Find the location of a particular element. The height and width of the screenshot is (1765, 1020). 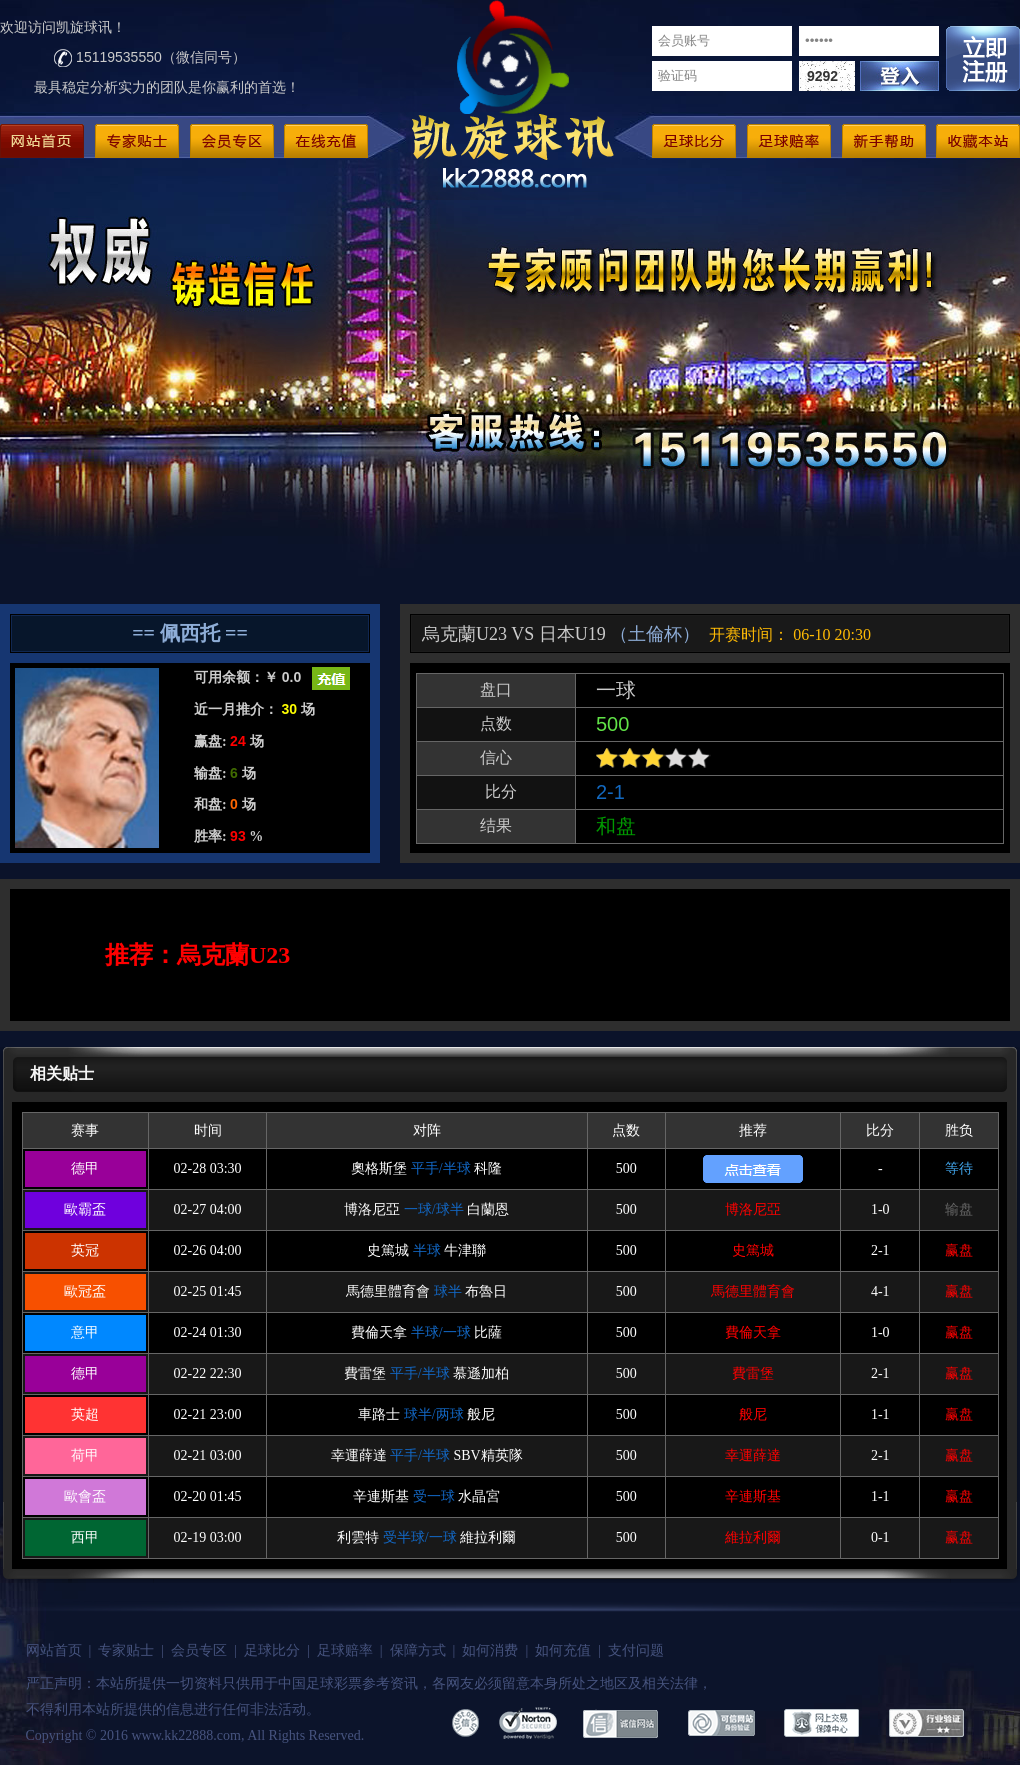

保障方式 is located at coordinates (418, 1650).